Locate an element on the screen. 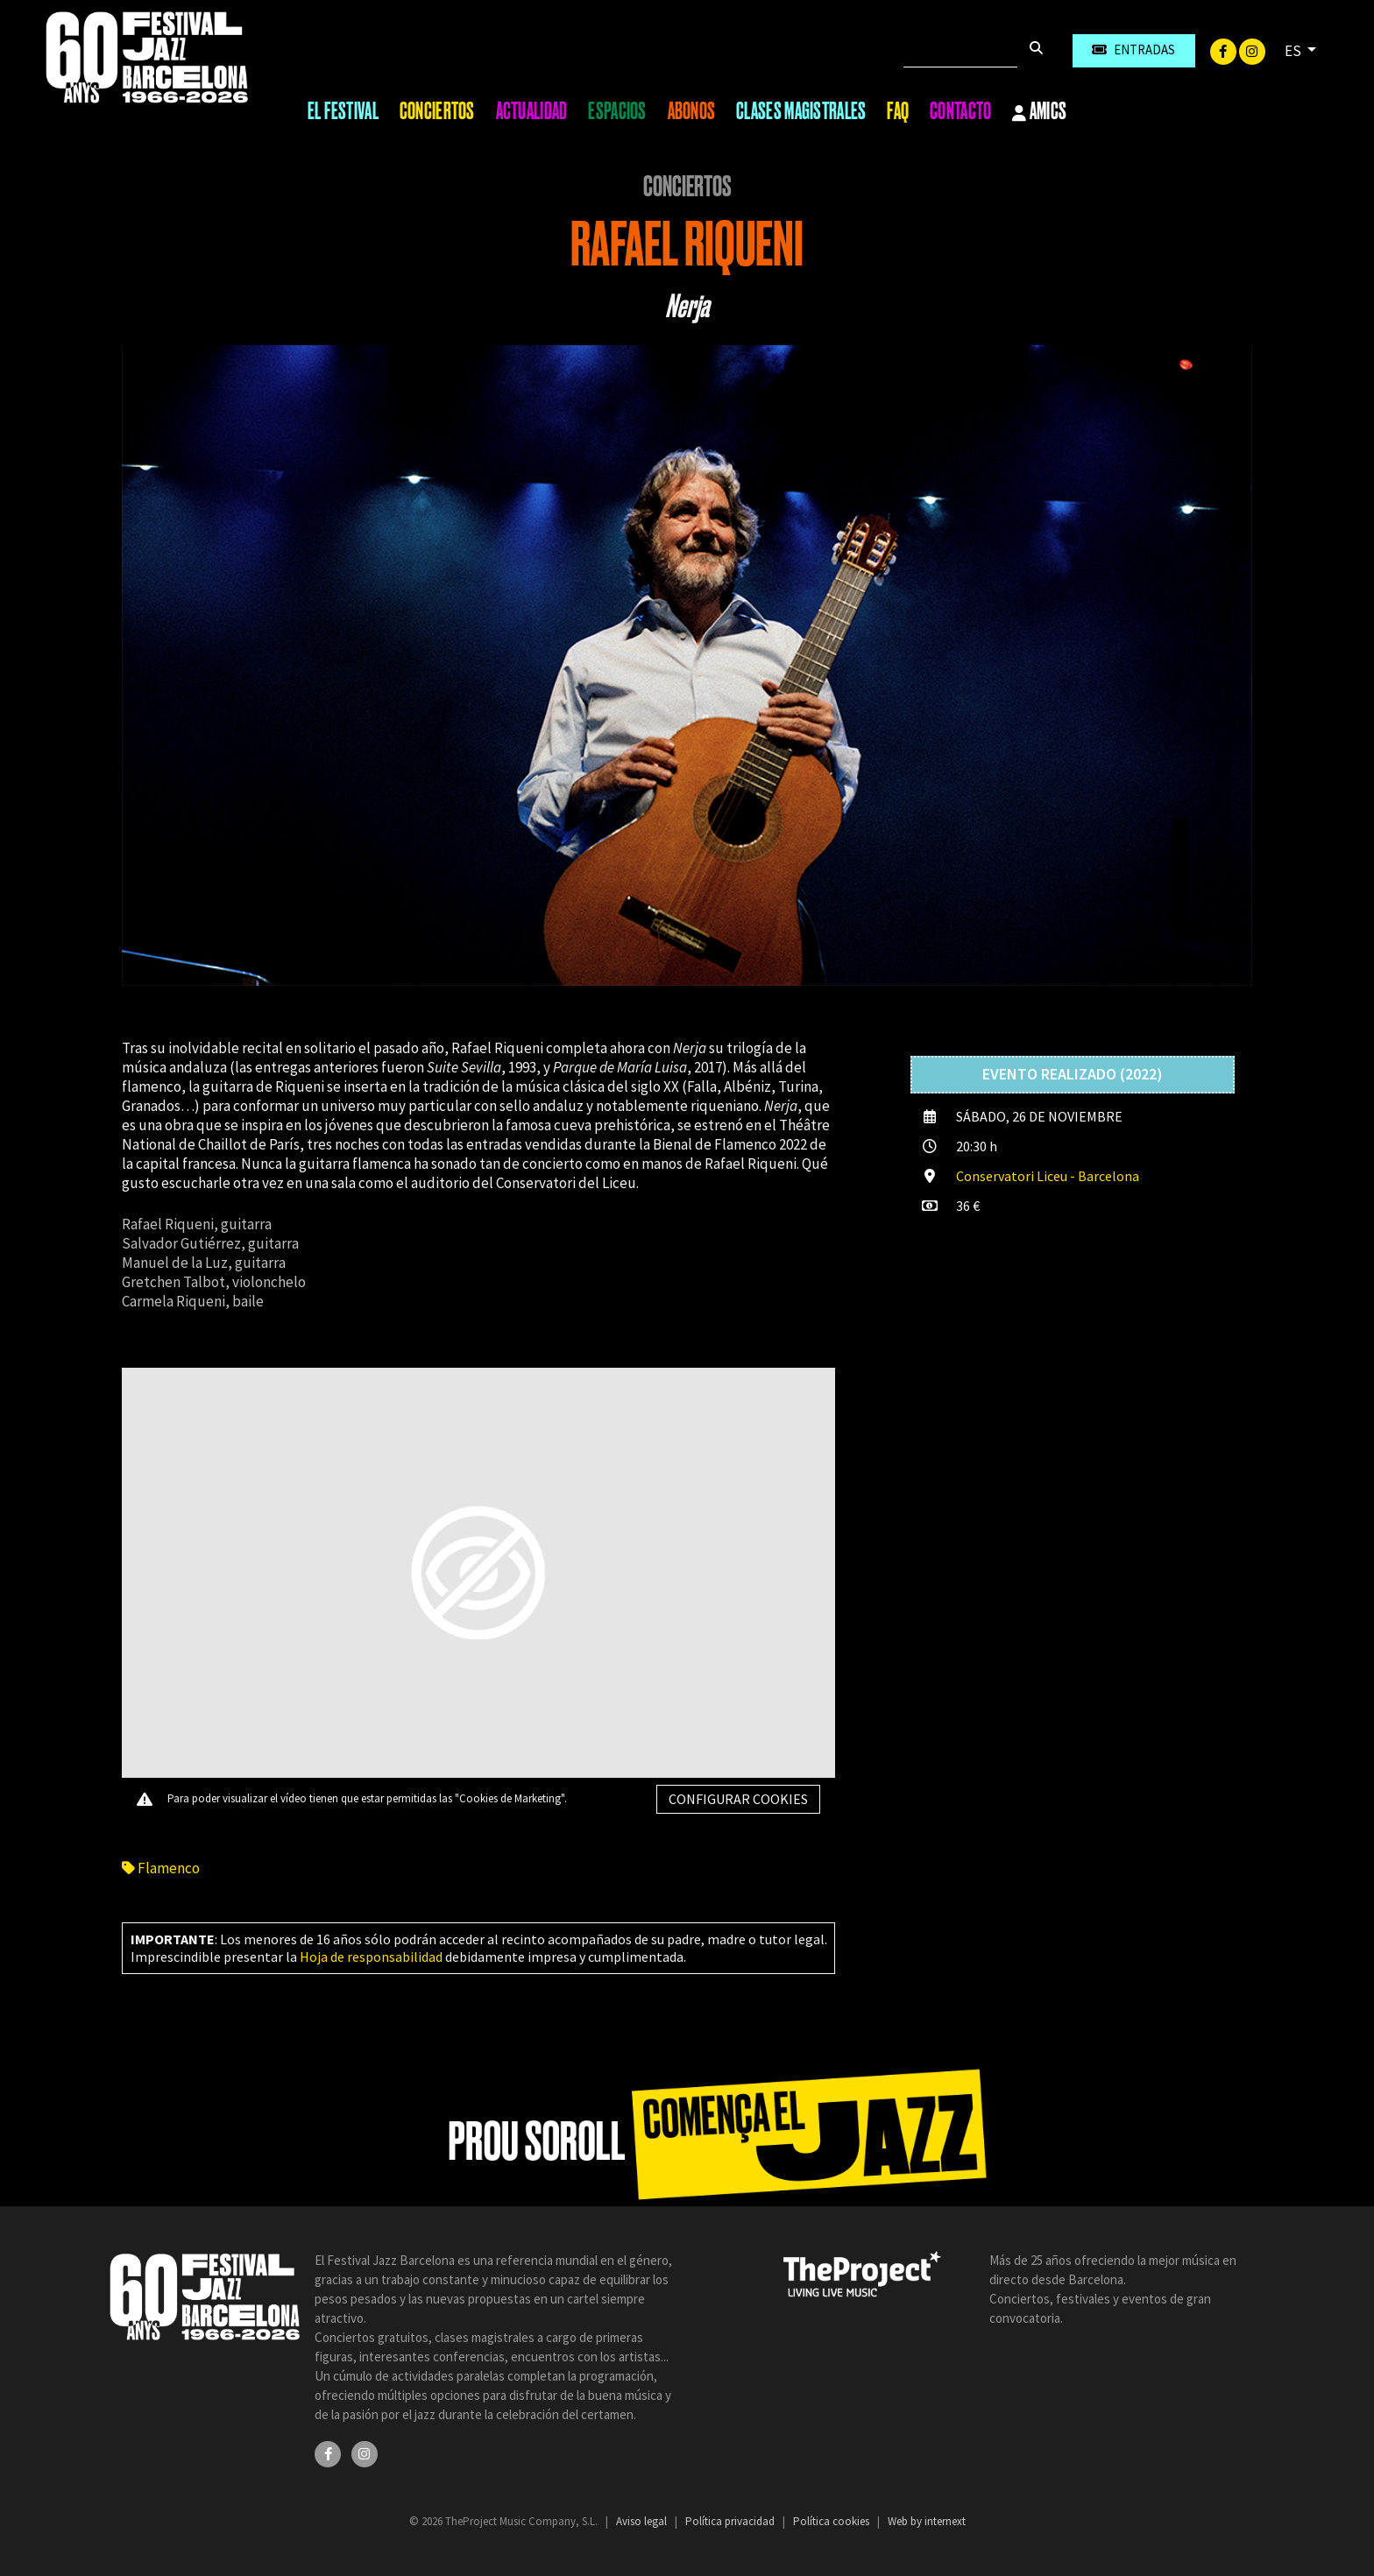  FAQ is located at coordinates (898, 111).